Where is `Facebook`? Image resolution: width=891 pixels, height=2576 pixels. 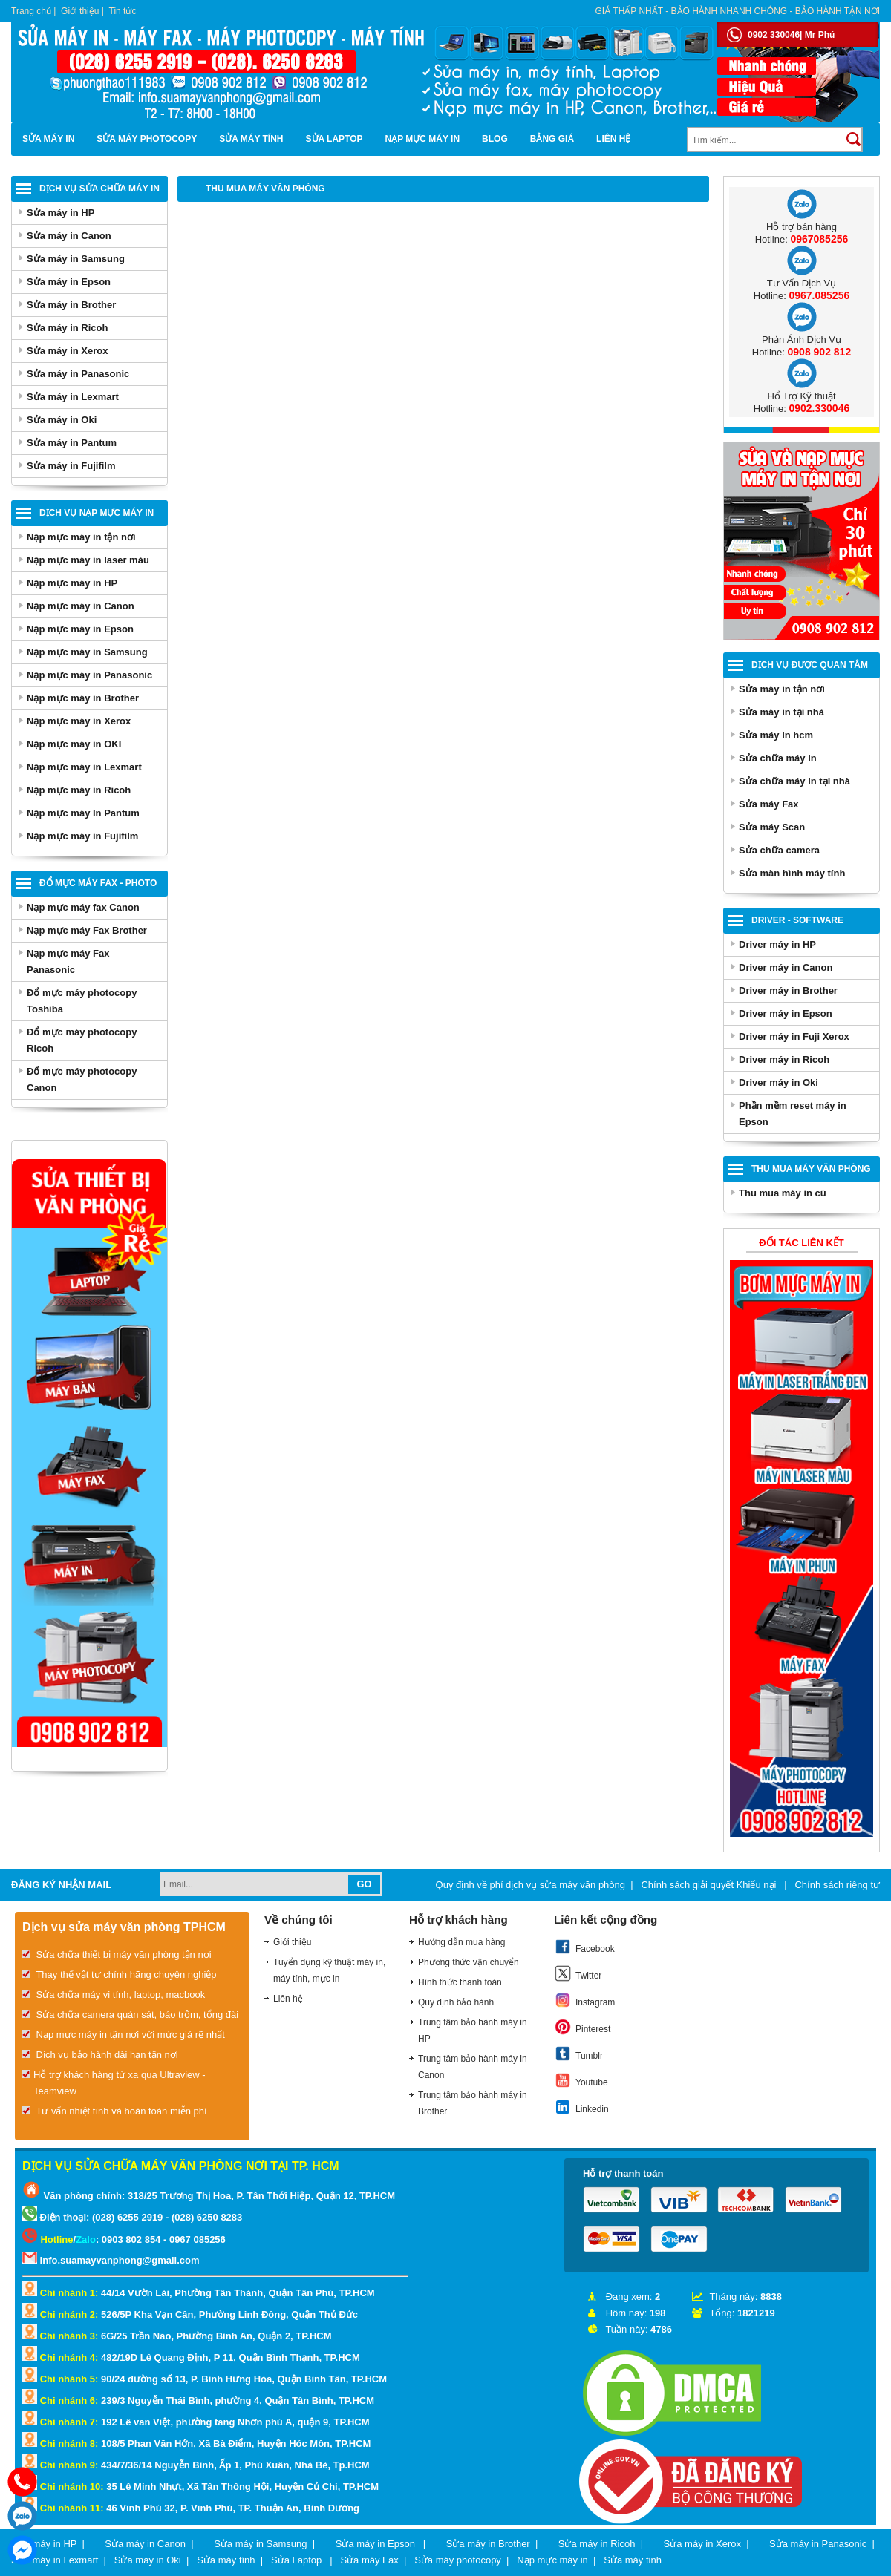 Facebook is located at coordinates (584, 1947).